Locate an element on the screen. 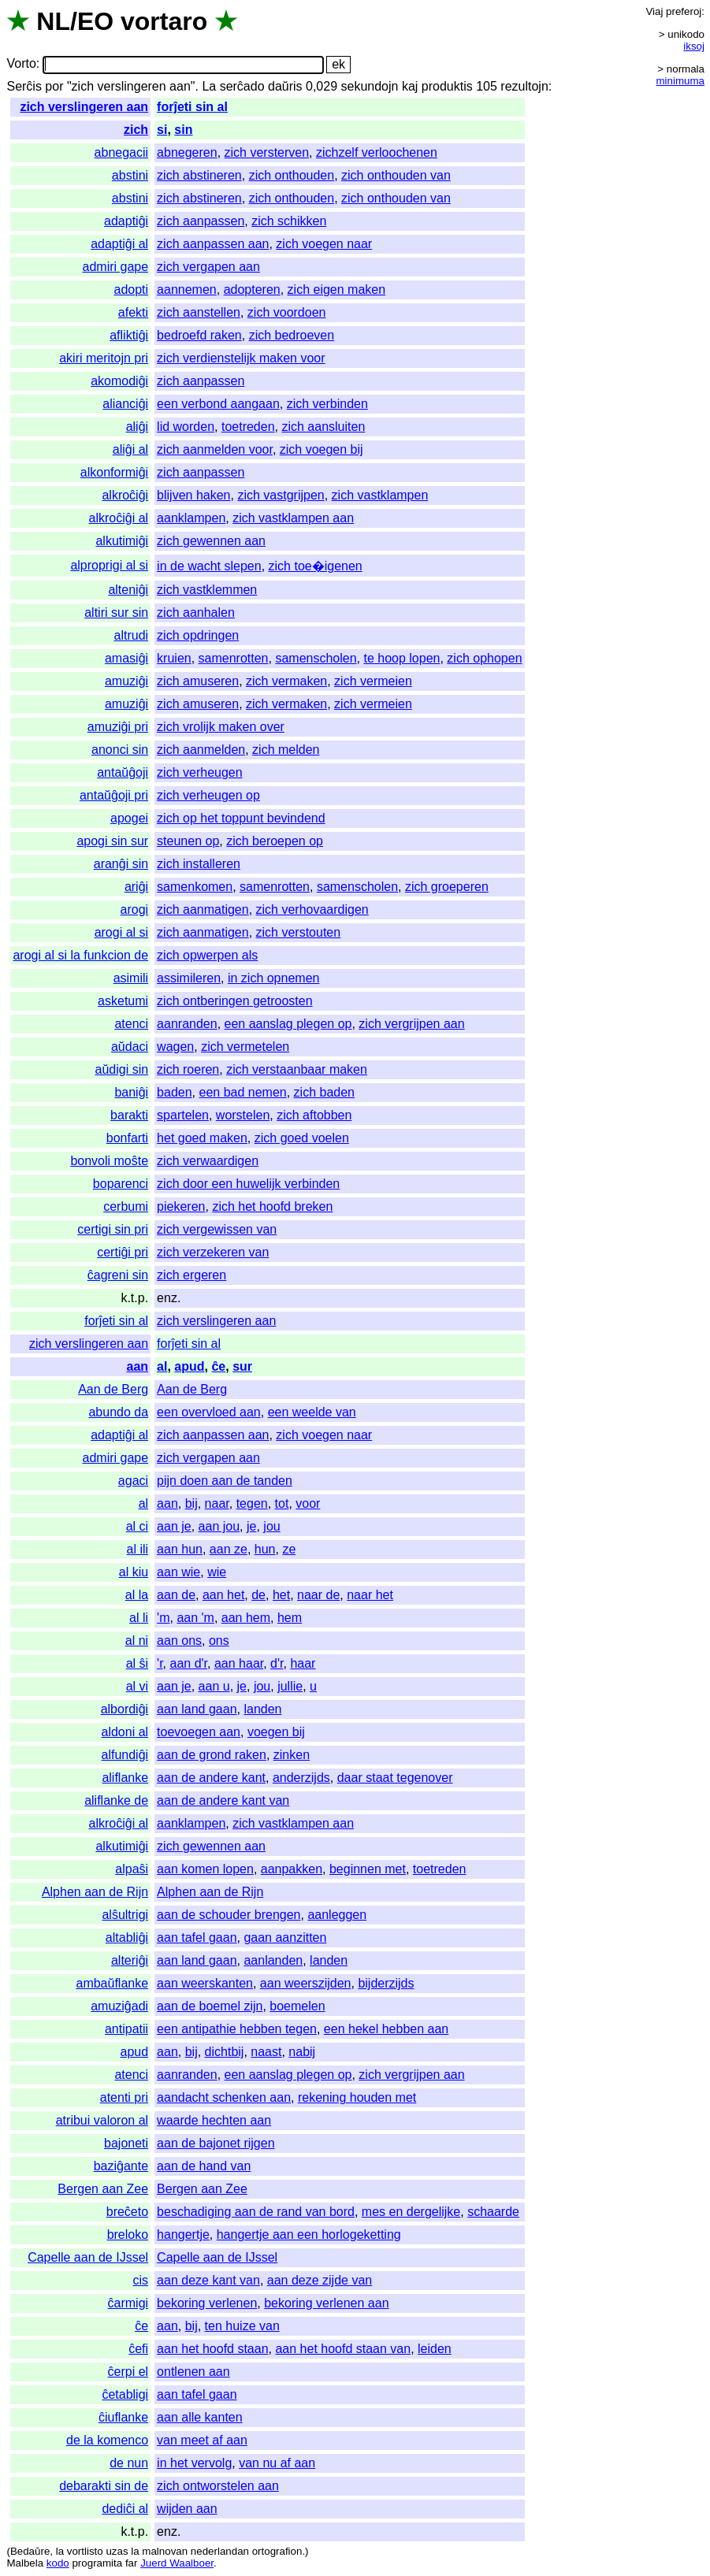 The width and height of the screenshot is (710, 2576). tot is located at coordinates (282, 1503).